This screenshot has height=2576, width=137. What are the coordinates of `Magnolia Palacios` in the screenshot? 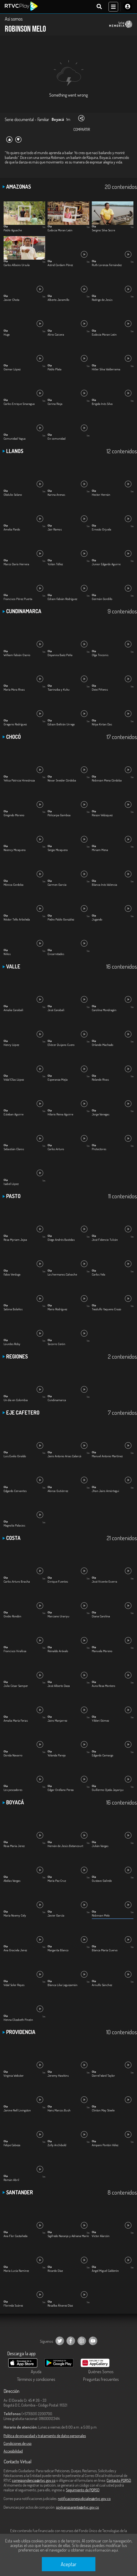 It's located at (14, 1525).